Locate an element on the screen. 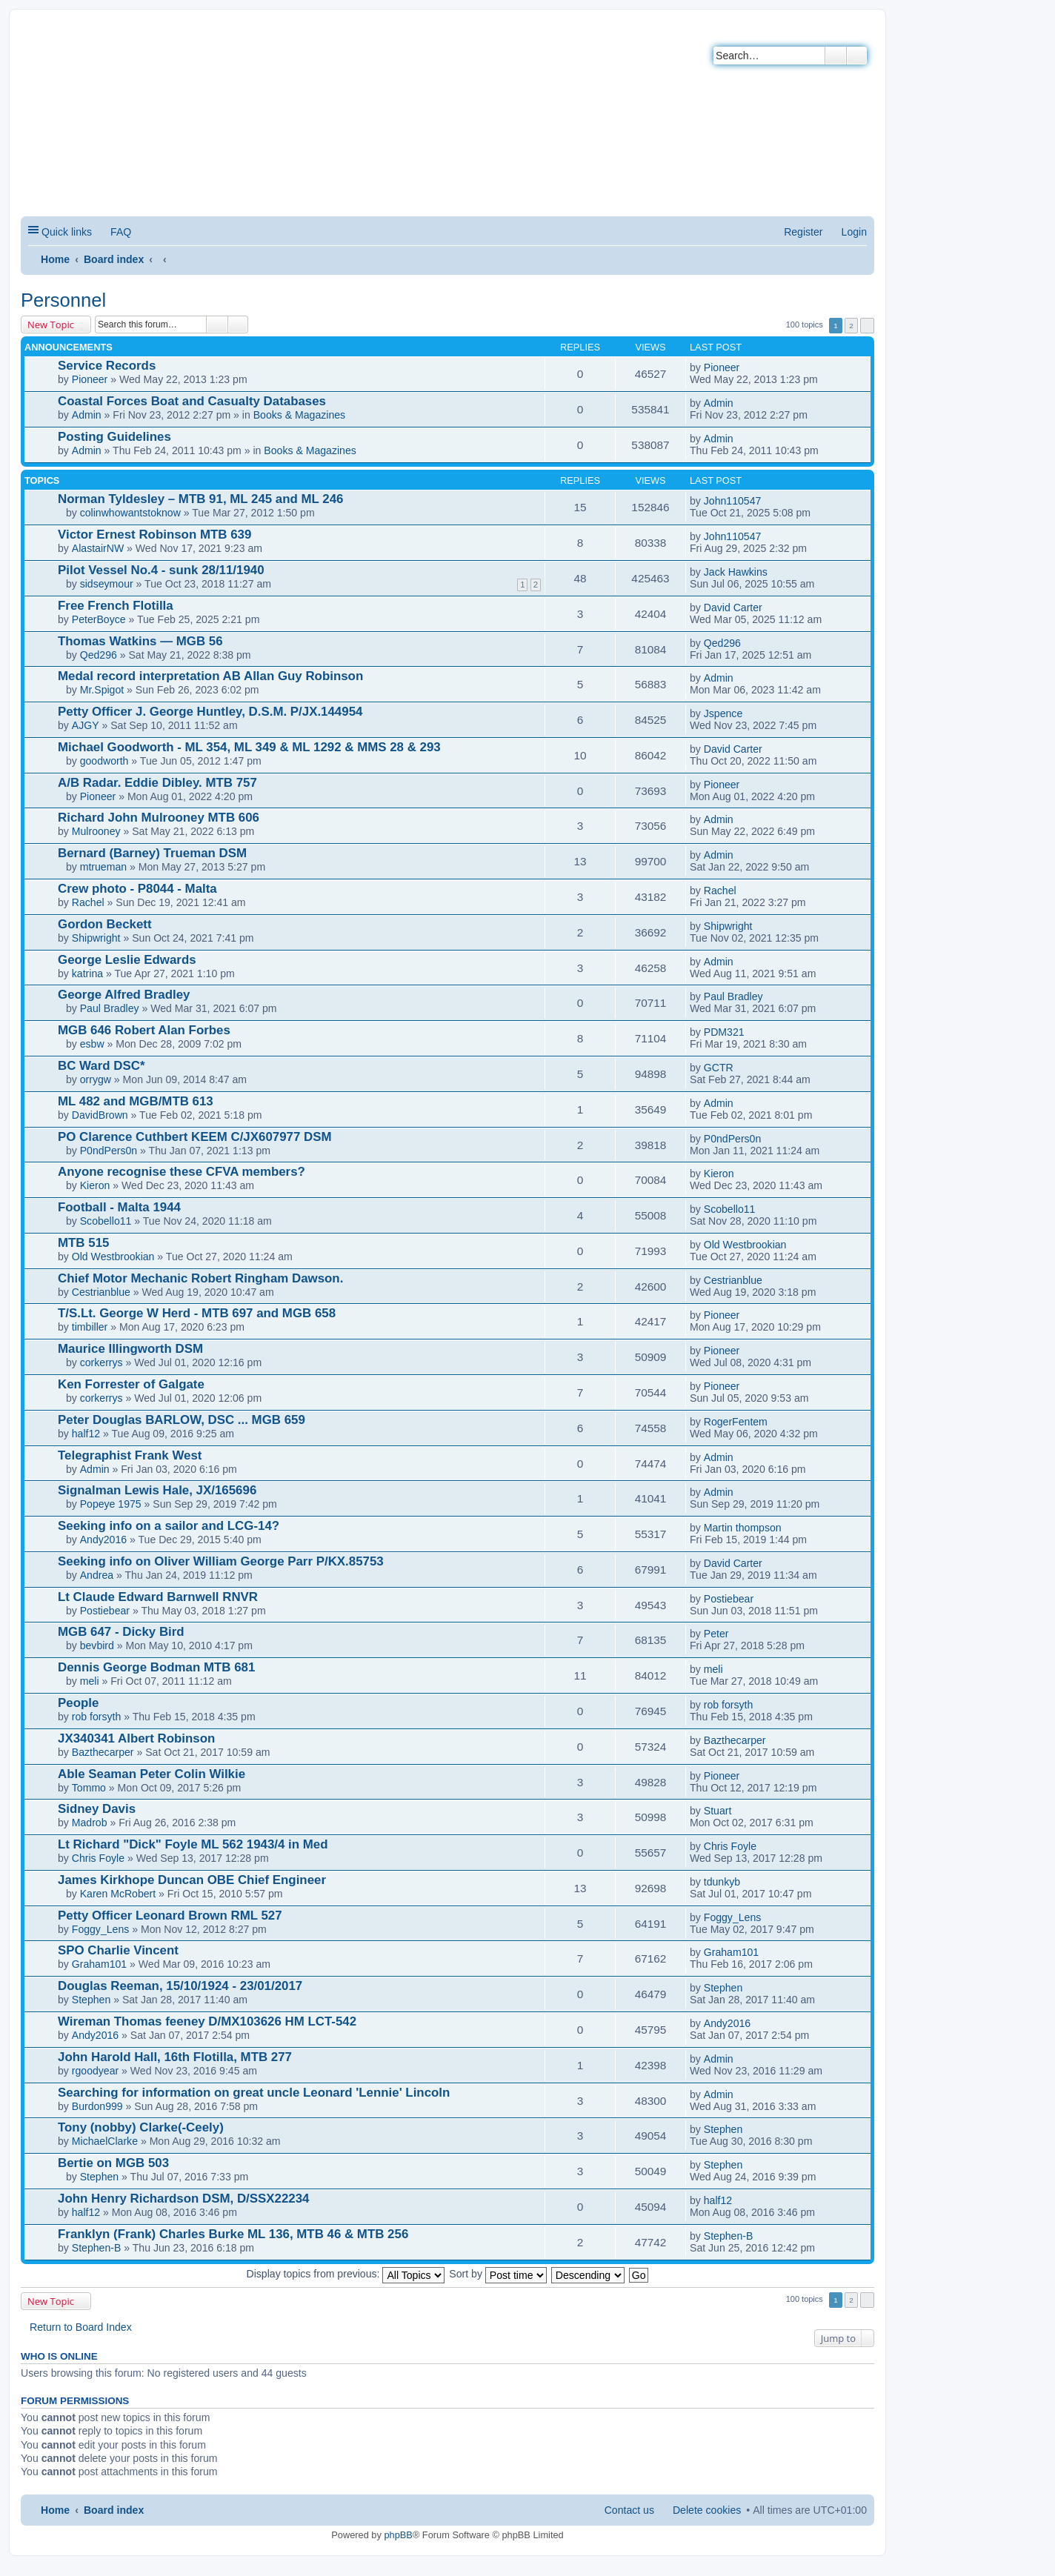 This screenshot has height=2576, width=1055. Delete cookies [menuitem] is located at coordinates (707, 2510).